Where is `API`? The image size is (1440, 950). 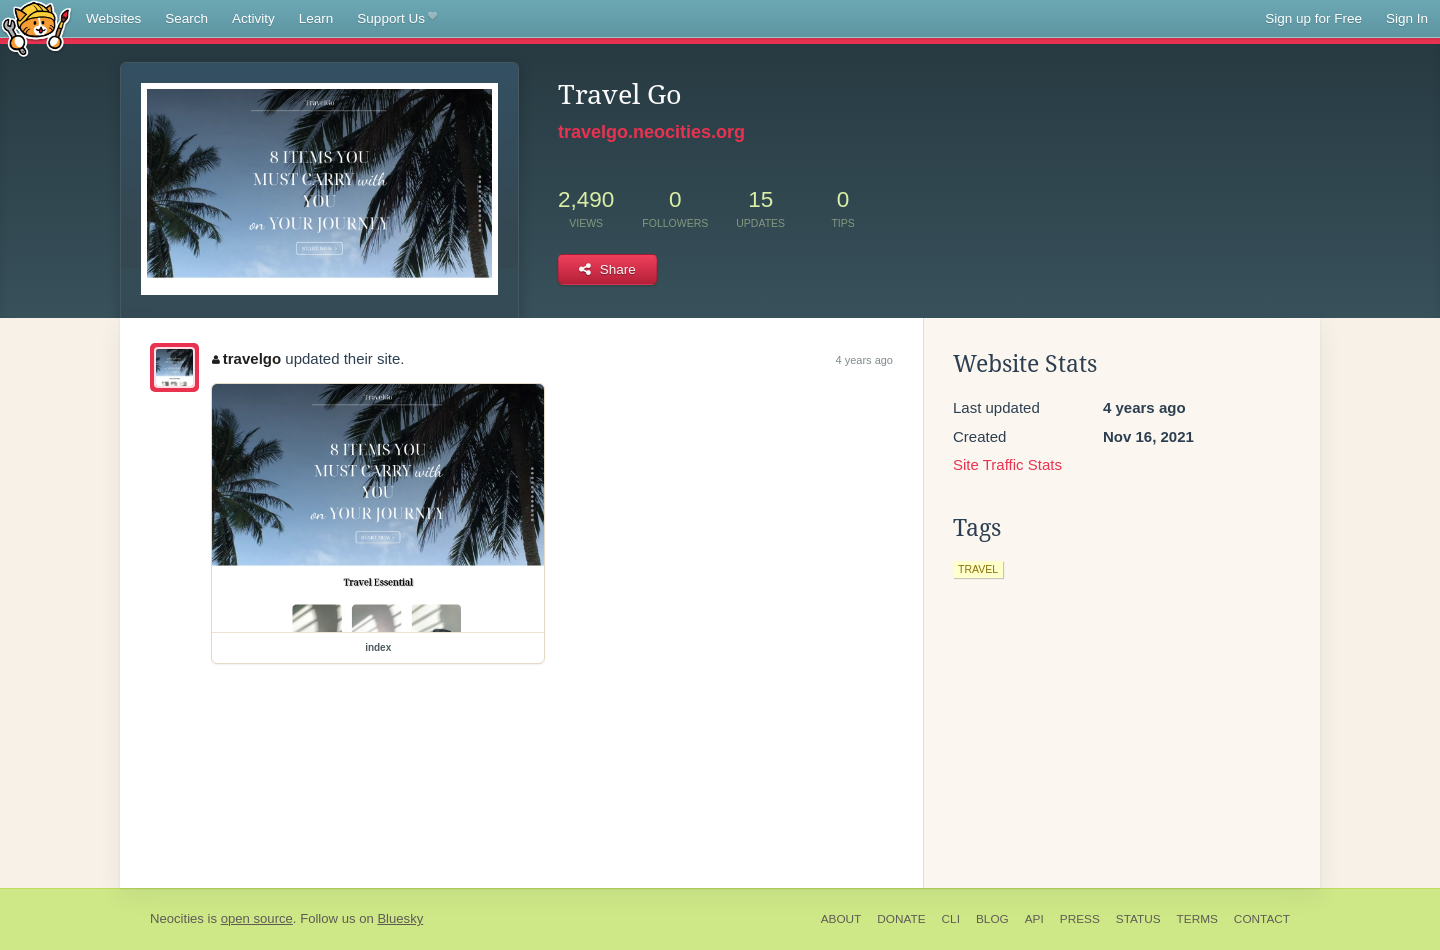 API is located at coordinates (1034, 919).